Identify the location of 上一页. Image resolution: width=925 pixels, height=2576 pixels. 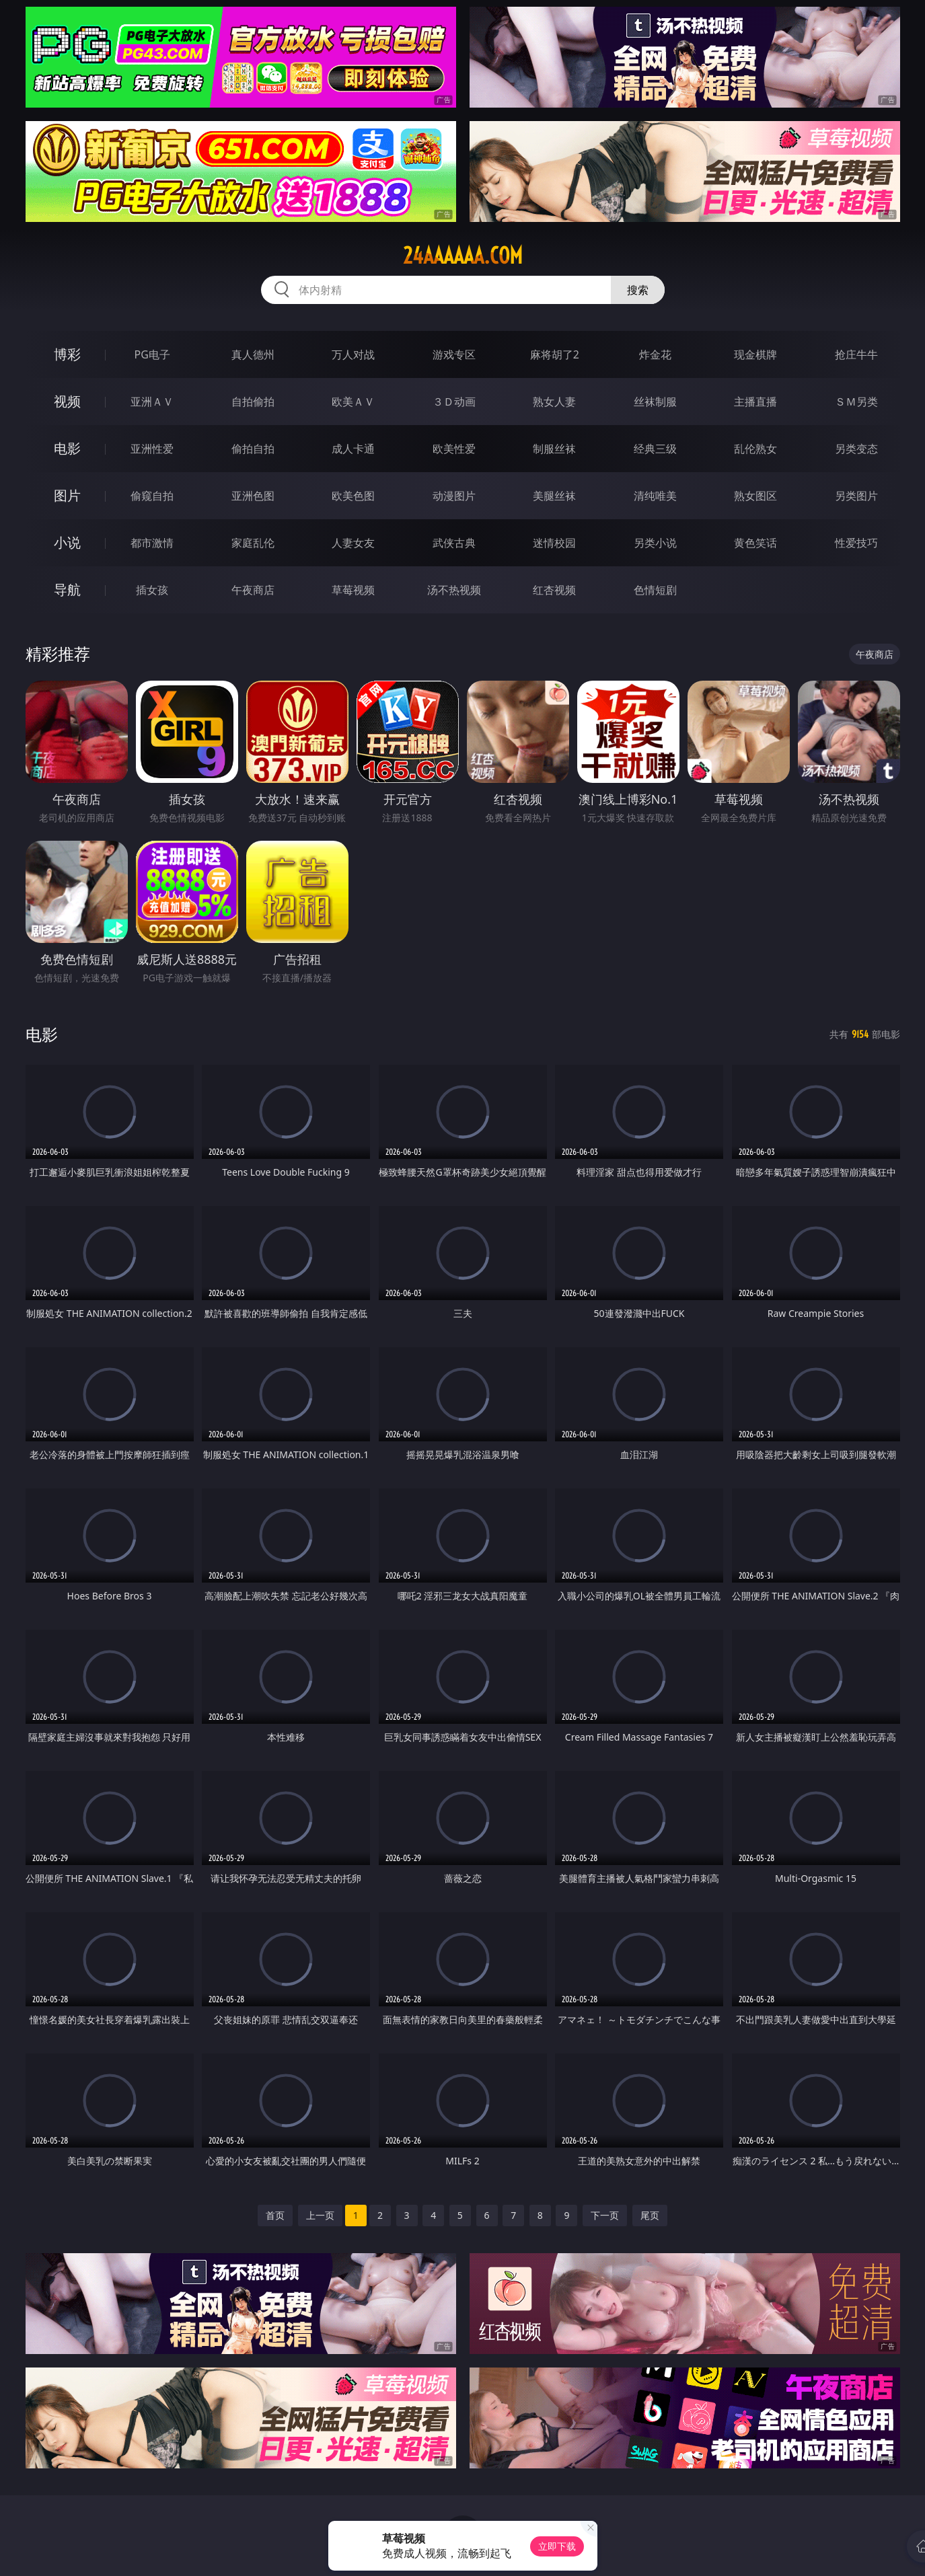
(320, 2215).